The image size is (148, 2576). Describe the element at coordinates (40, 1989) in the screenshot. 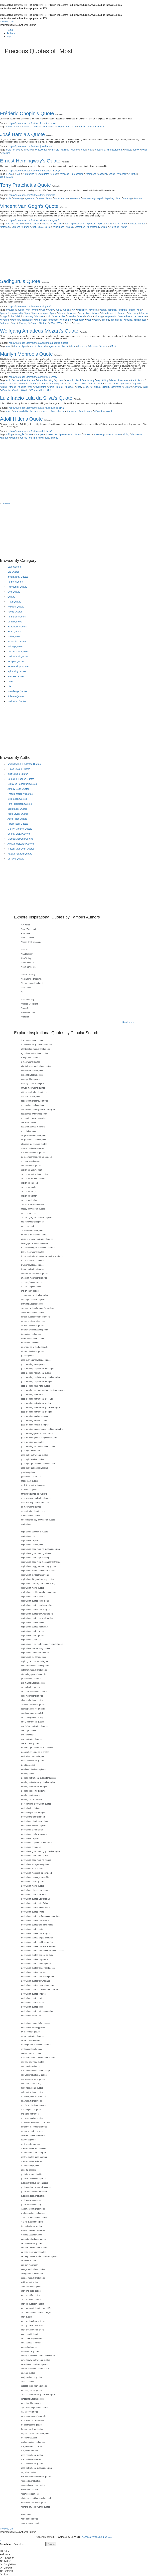

I see `motivational quotes in hindi for students life` at that location.